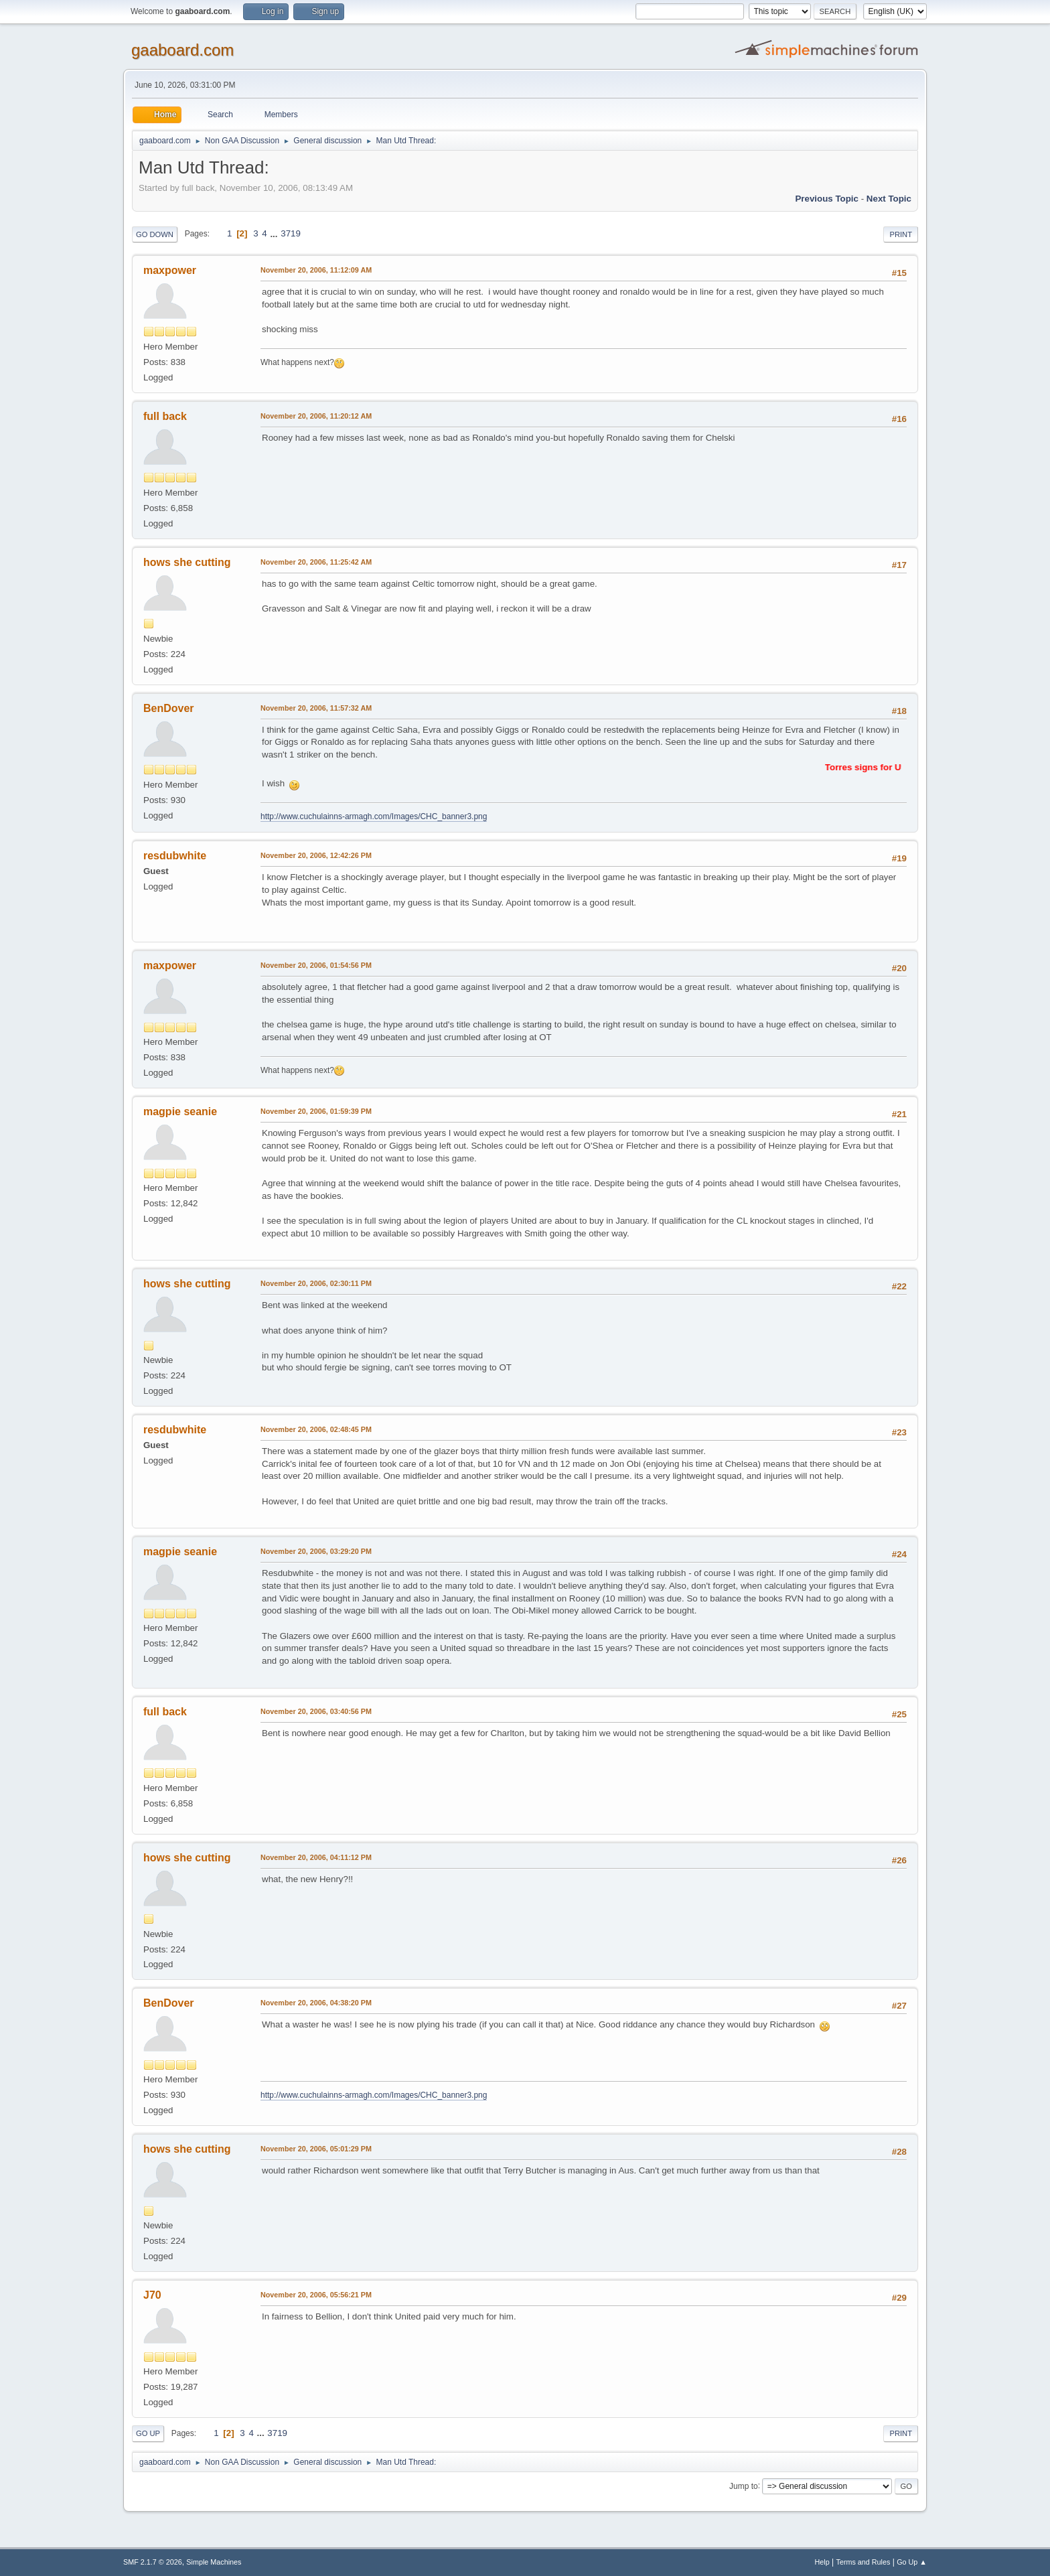 Image resolution: width=1050 pixels, height=2576 pixels. What do you see at coordinates (275, 233) in the screenshot?
I see `...` at bounding box center [275, 233].